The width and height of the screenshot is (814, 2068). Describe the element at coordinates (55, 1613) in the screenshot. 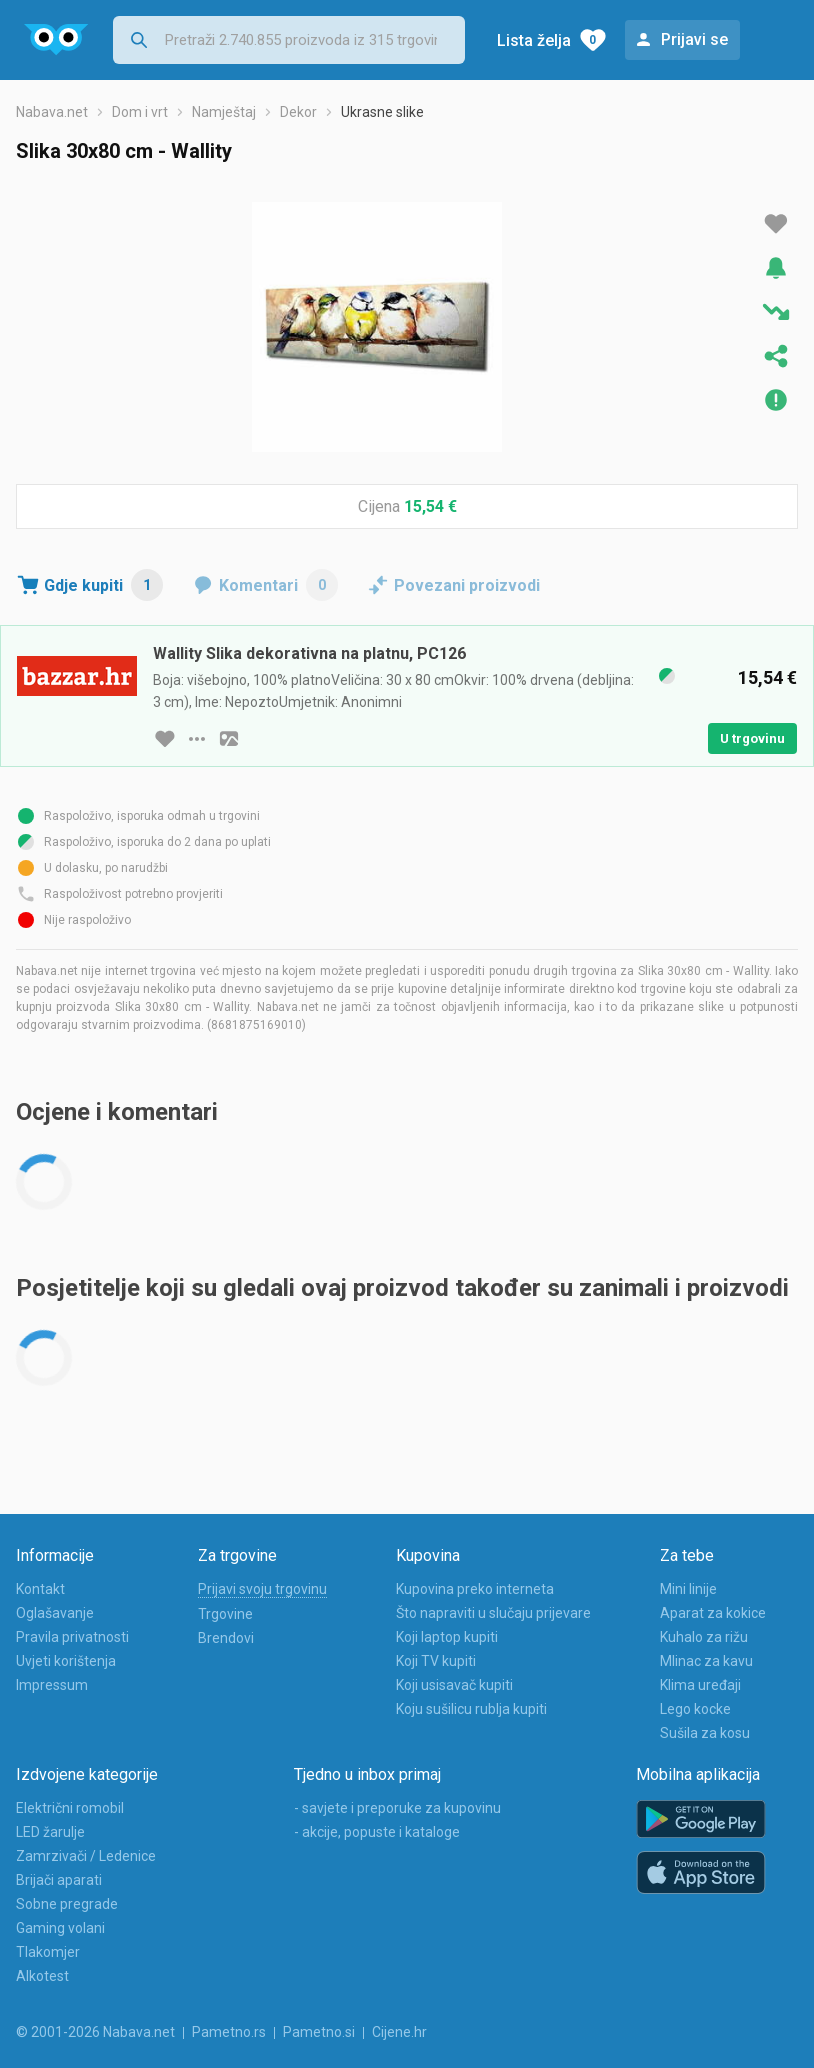

I see `Oglašavanje` at that location.